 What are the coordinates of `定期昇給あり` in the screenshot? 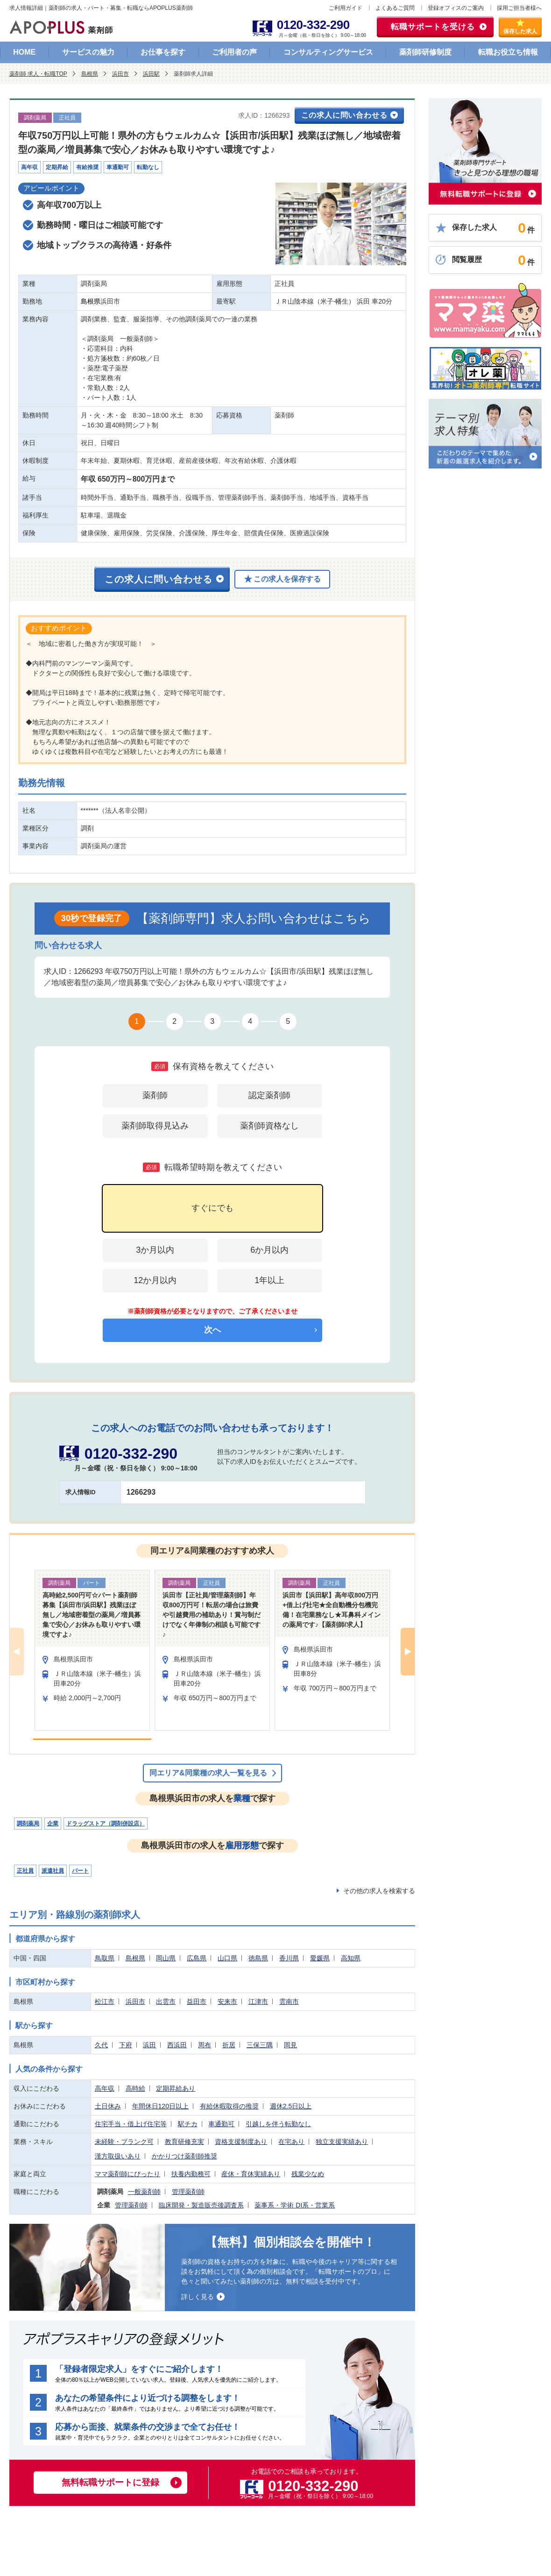 It's located at (175, 2088).